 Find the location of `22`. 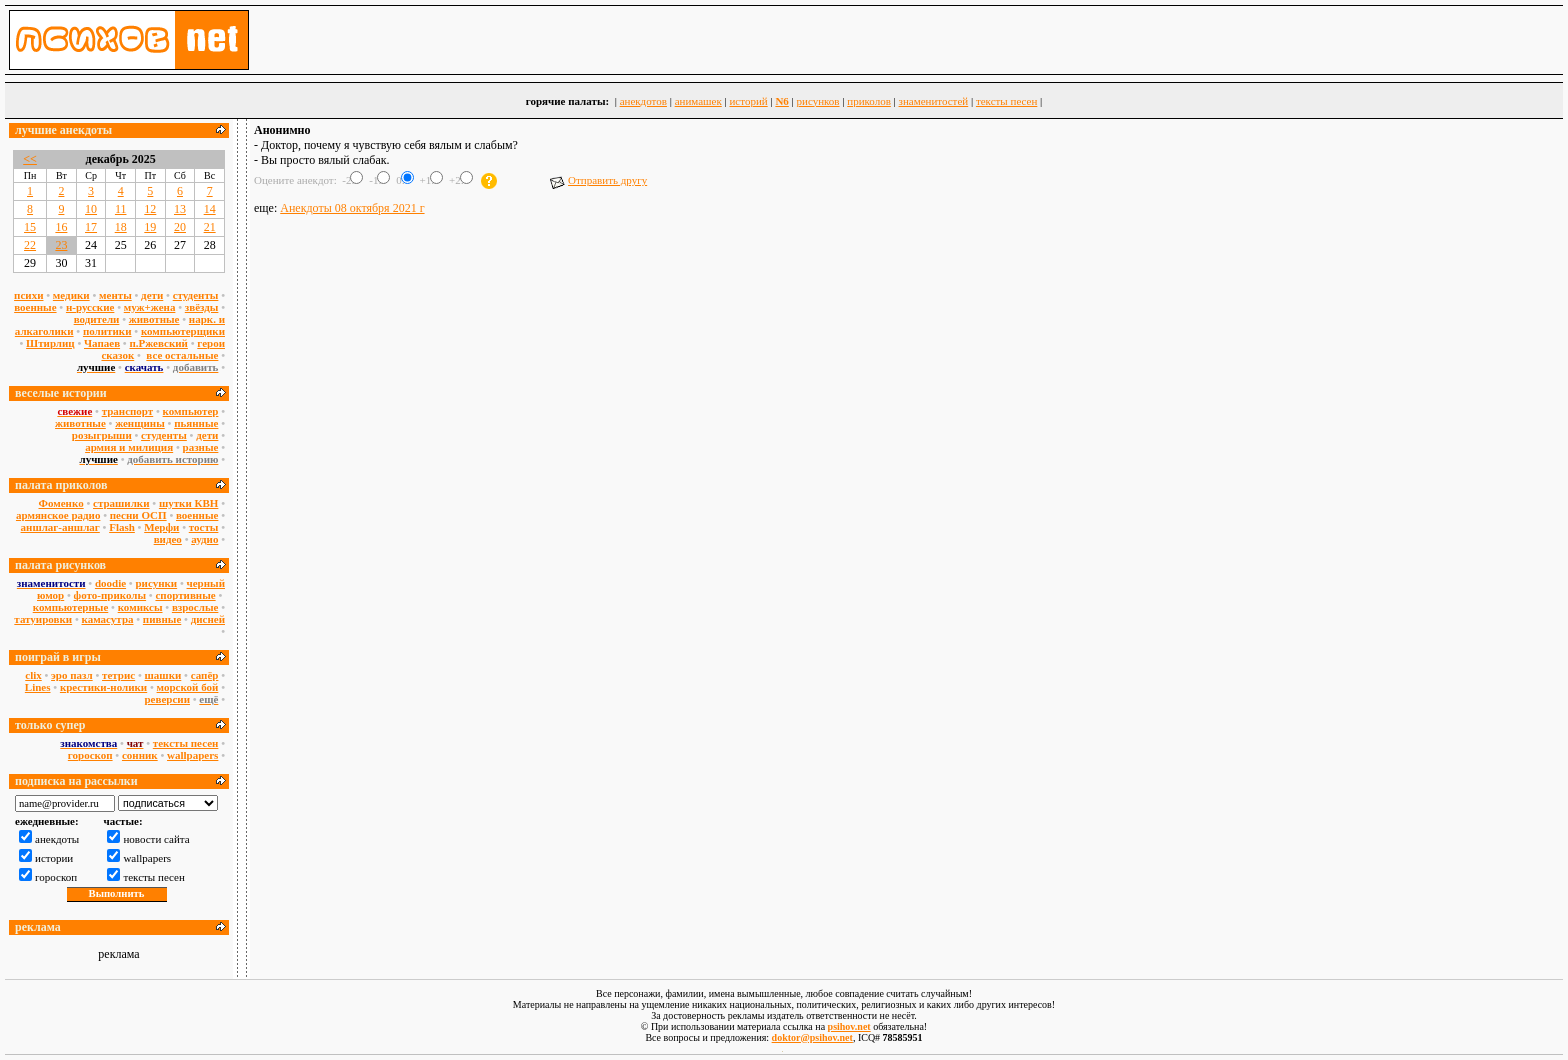

22 is located at coordinates (30, 245).